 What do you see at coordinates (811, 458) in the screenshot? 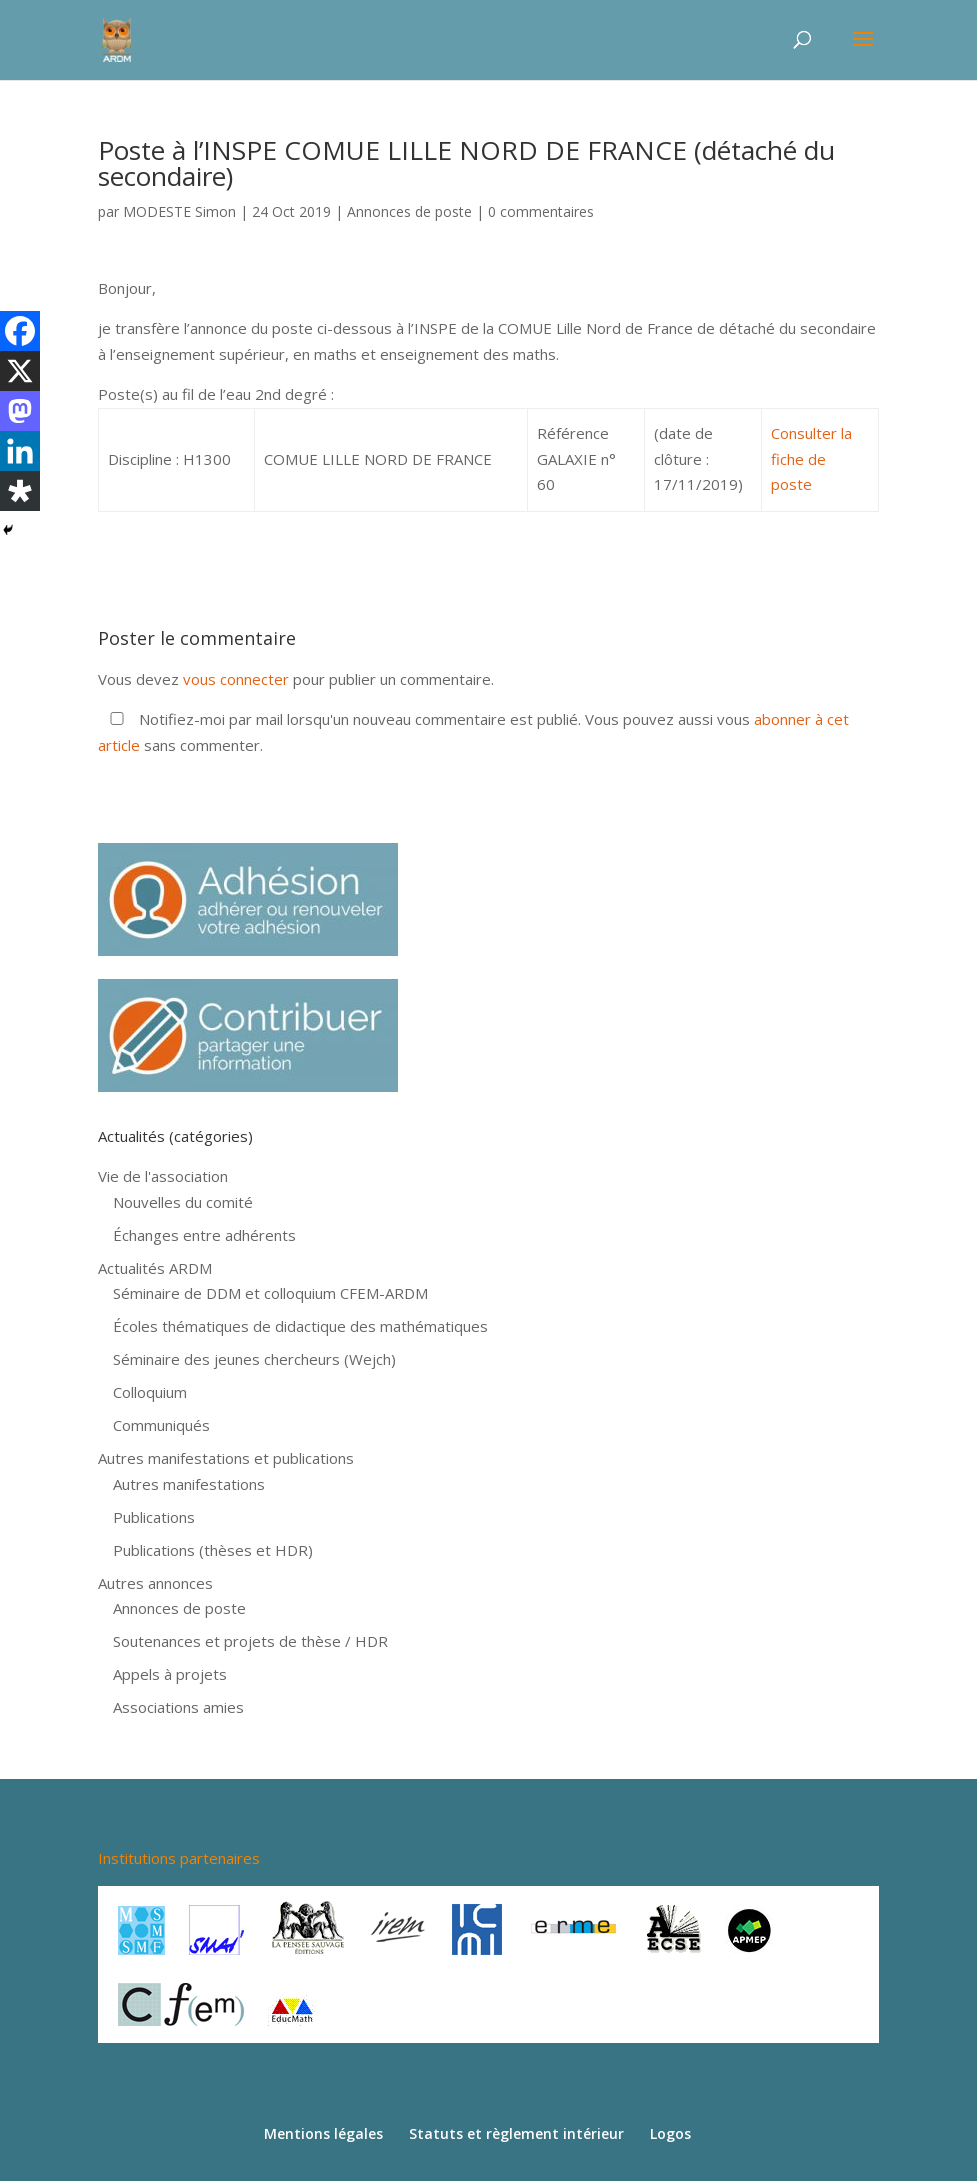
I see `Consulter la fiche de poste` at bounding box center [811, 458].